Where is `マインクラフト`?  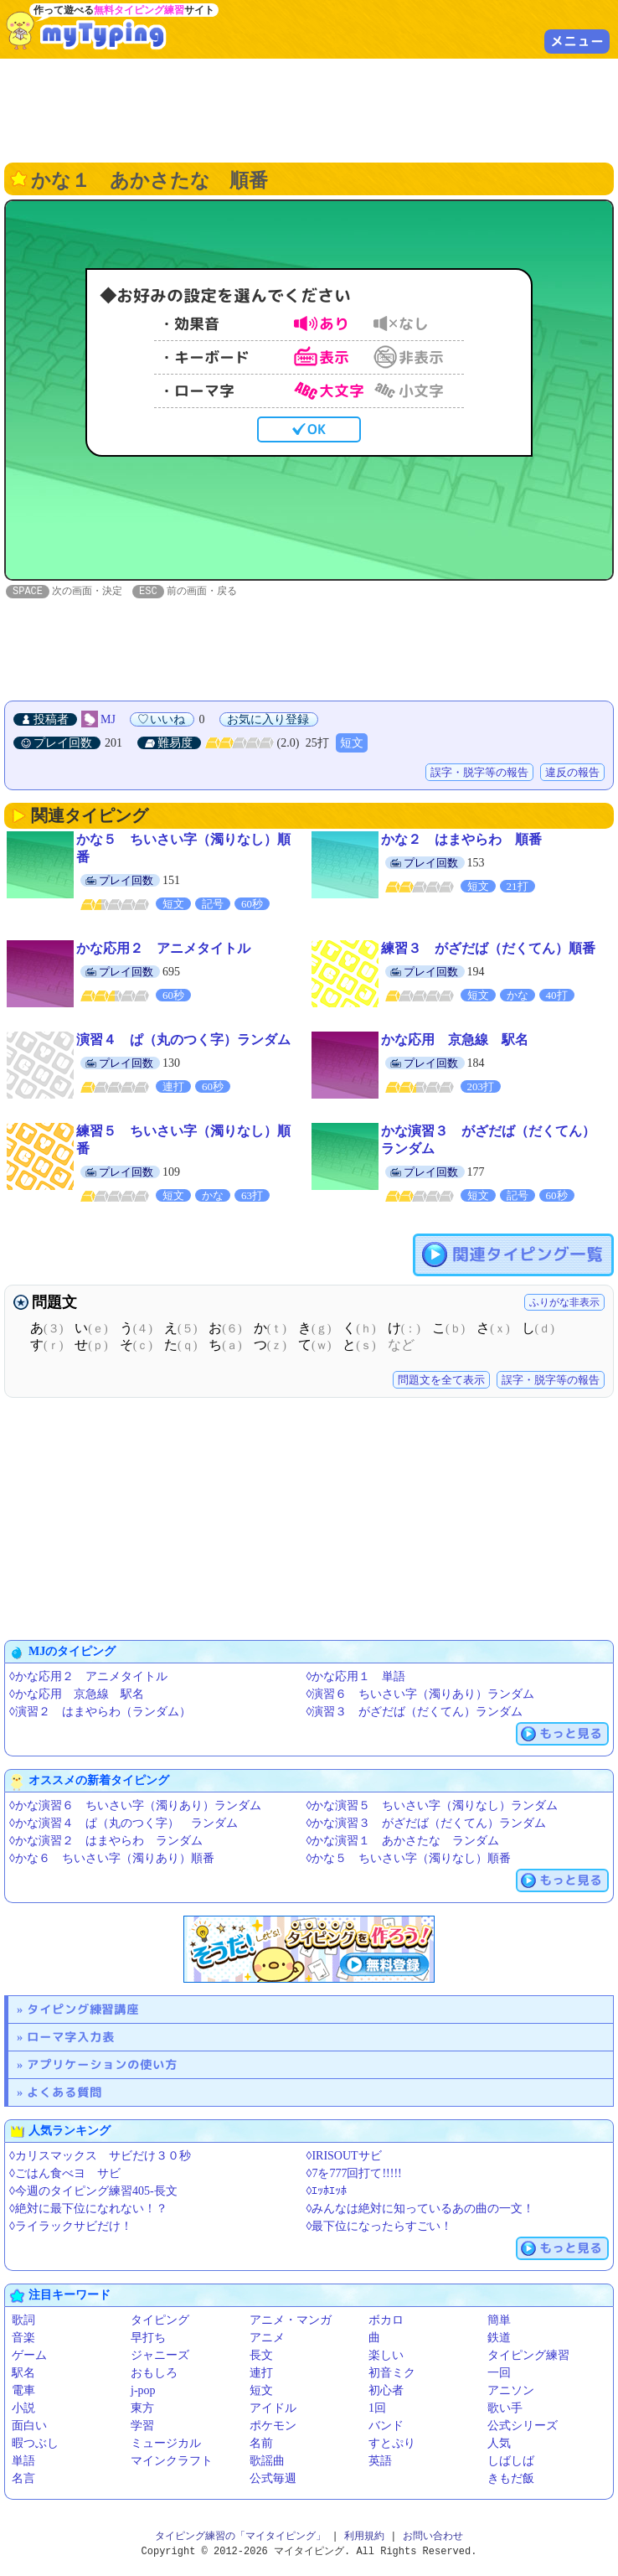
マインクラフト is located at coordinates (172, 2461).